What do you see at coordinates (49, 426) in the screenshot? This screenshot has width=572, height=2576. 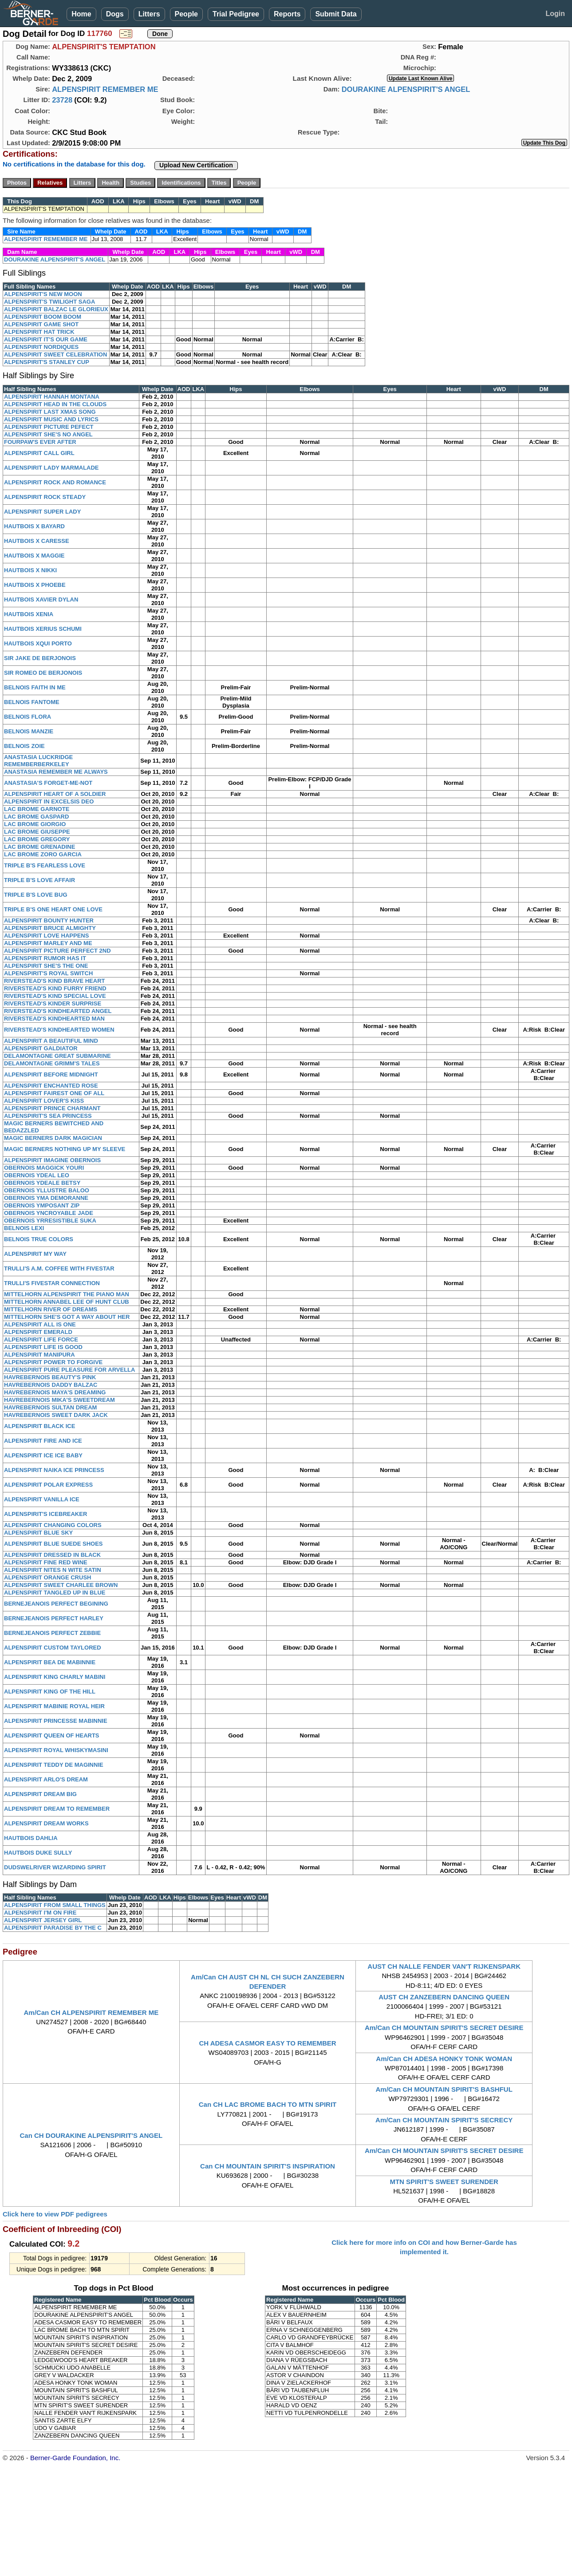 I see `ALPENSPIRIT PICTURE PEFECT` at bounding box center [49, 426].